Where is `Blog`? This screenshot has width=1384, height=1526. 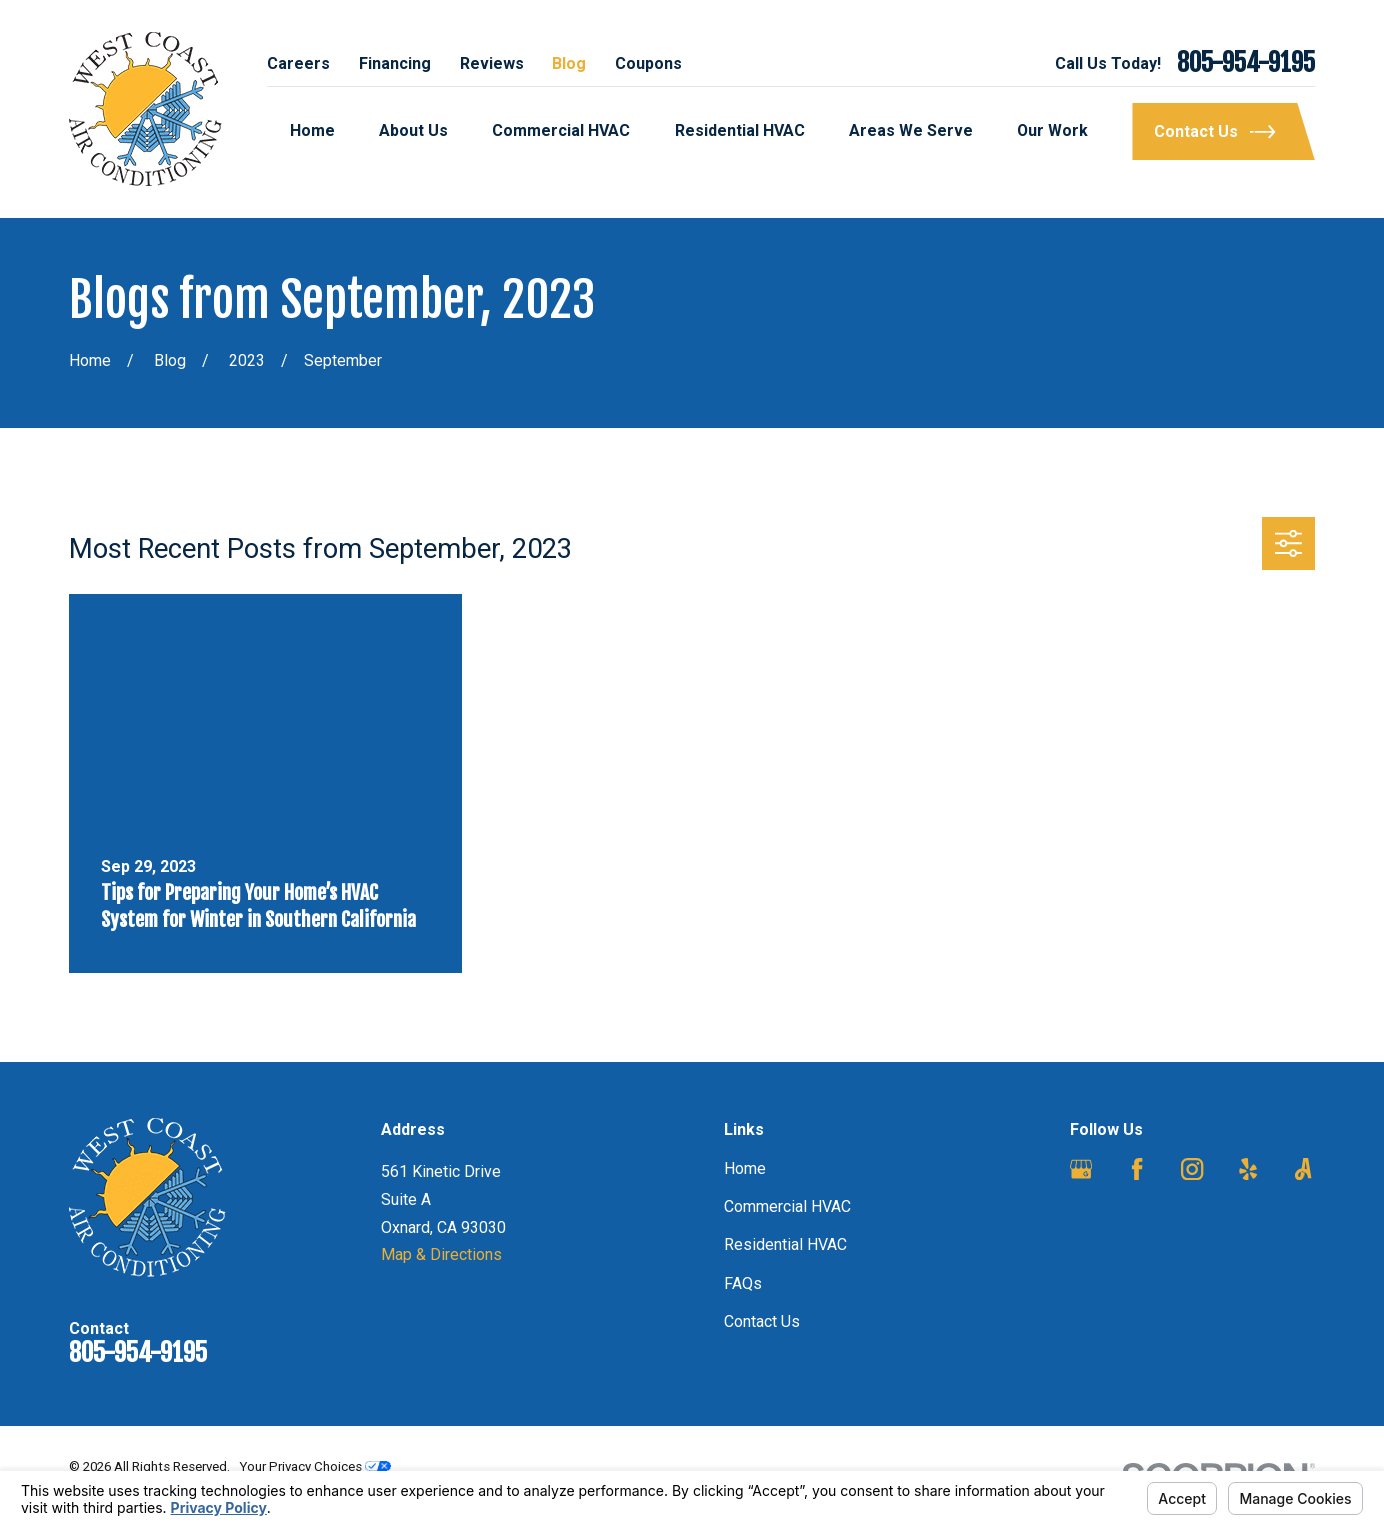 Blog is located at coordinates (569, 63).